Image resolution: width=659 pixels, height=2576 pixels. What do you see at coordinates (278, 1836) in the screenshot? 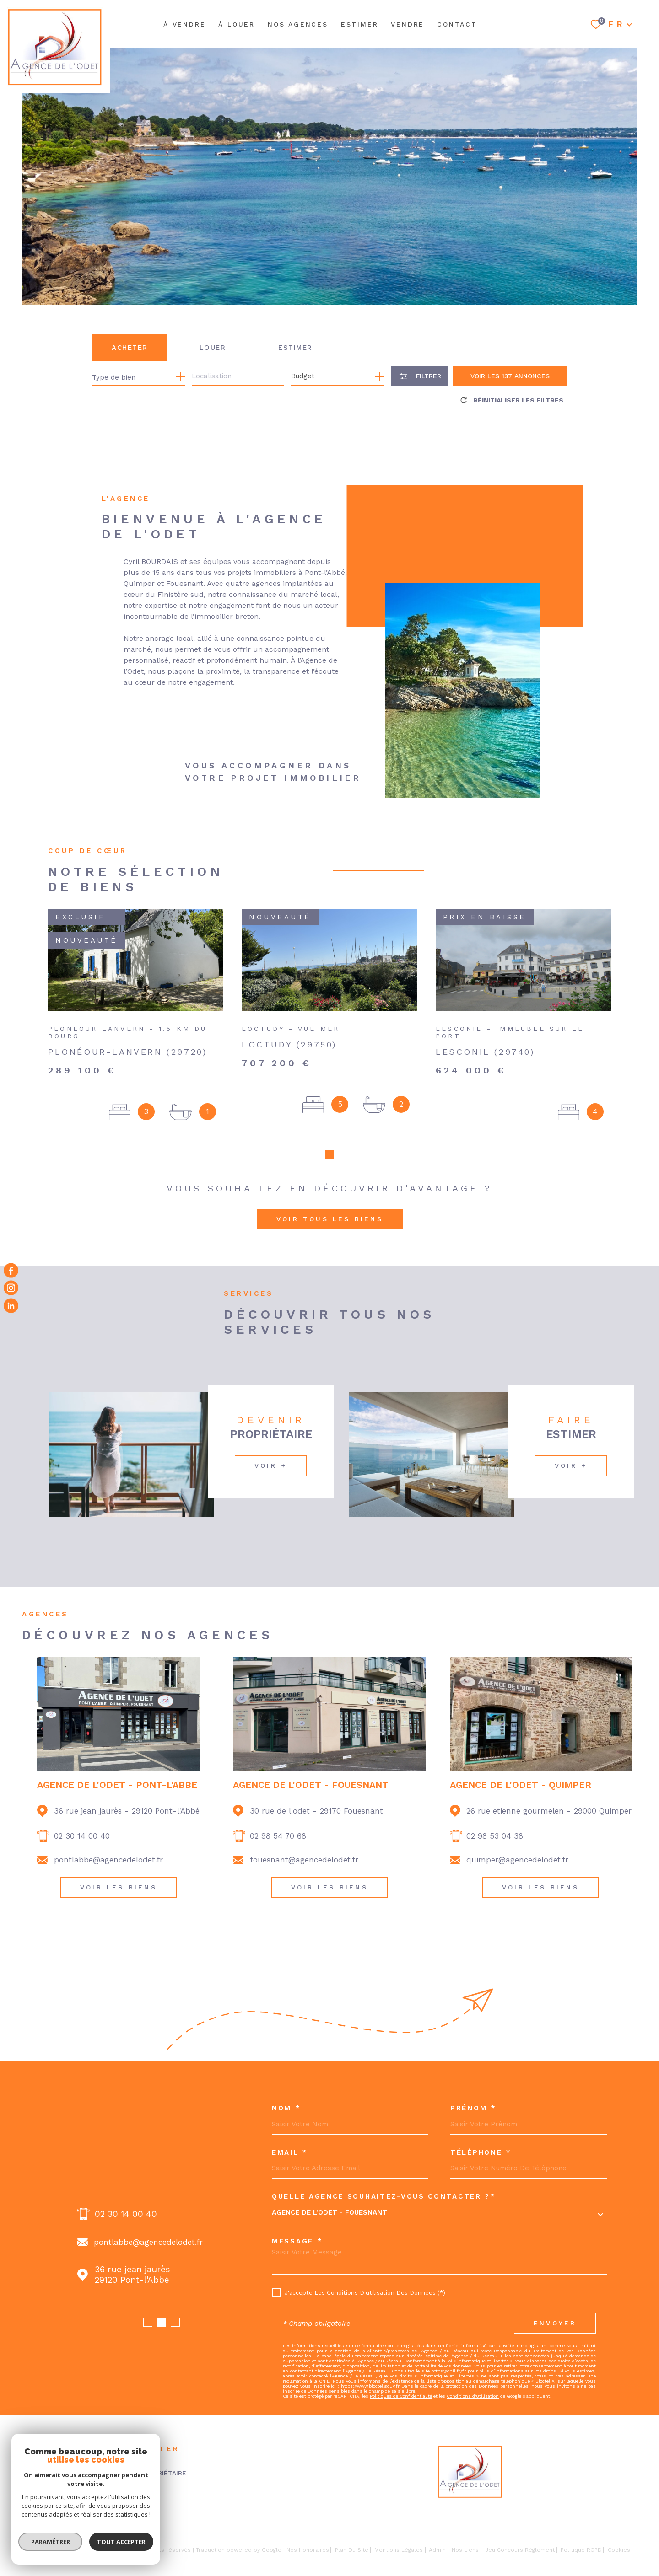
I see `02 98 54 70 68` at bounding box center [278, 1836].